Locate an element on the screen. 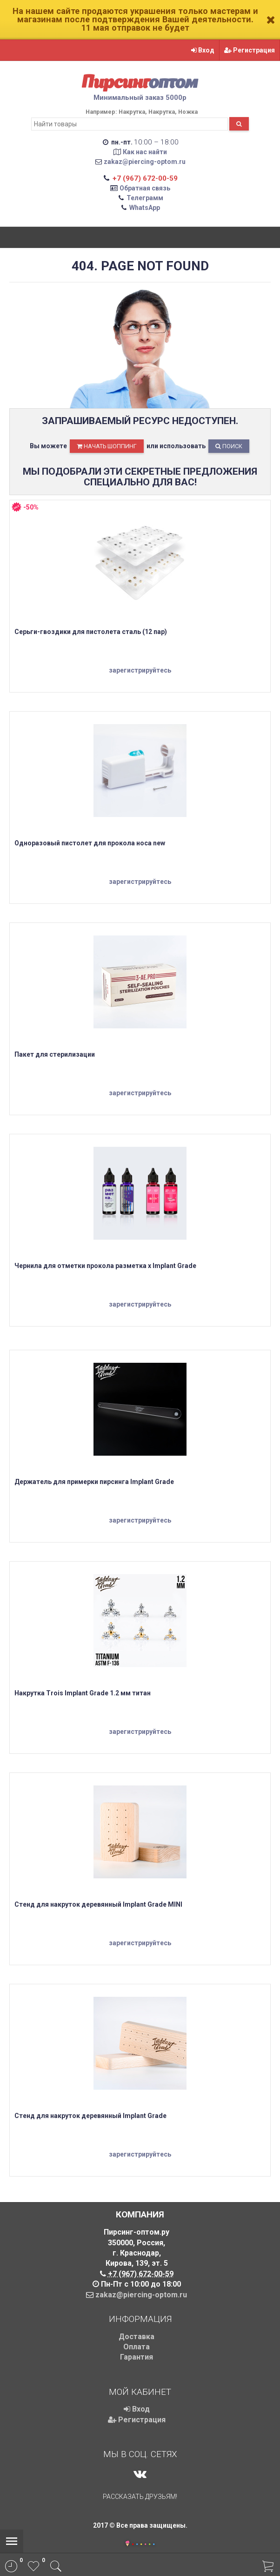  Накрутка is located at coordinates (132, 111).